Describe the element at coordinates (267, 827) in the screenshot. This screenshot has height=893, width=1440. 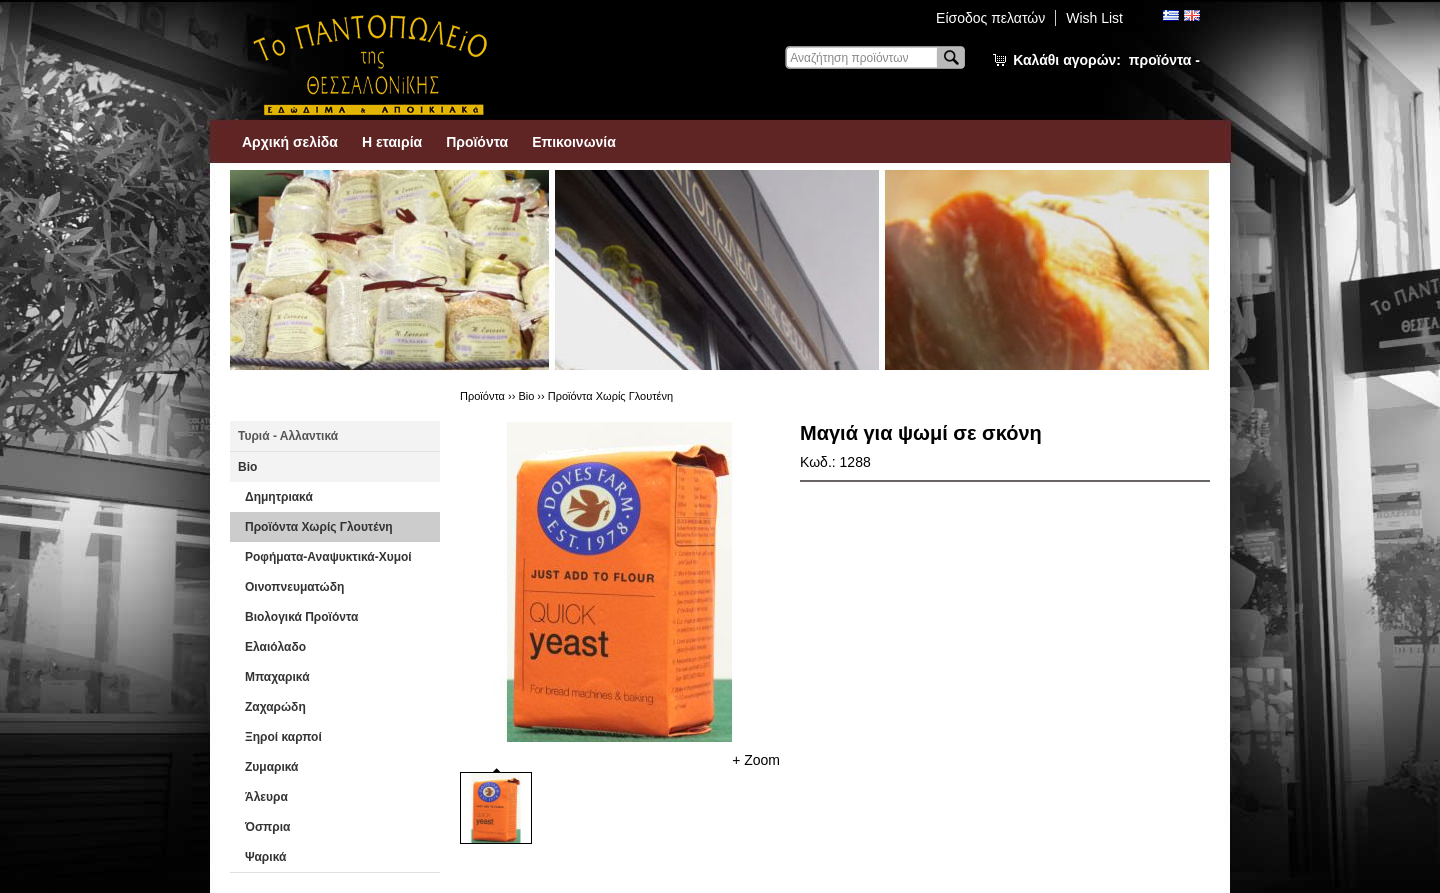
I see `Όσπρια` at that location.